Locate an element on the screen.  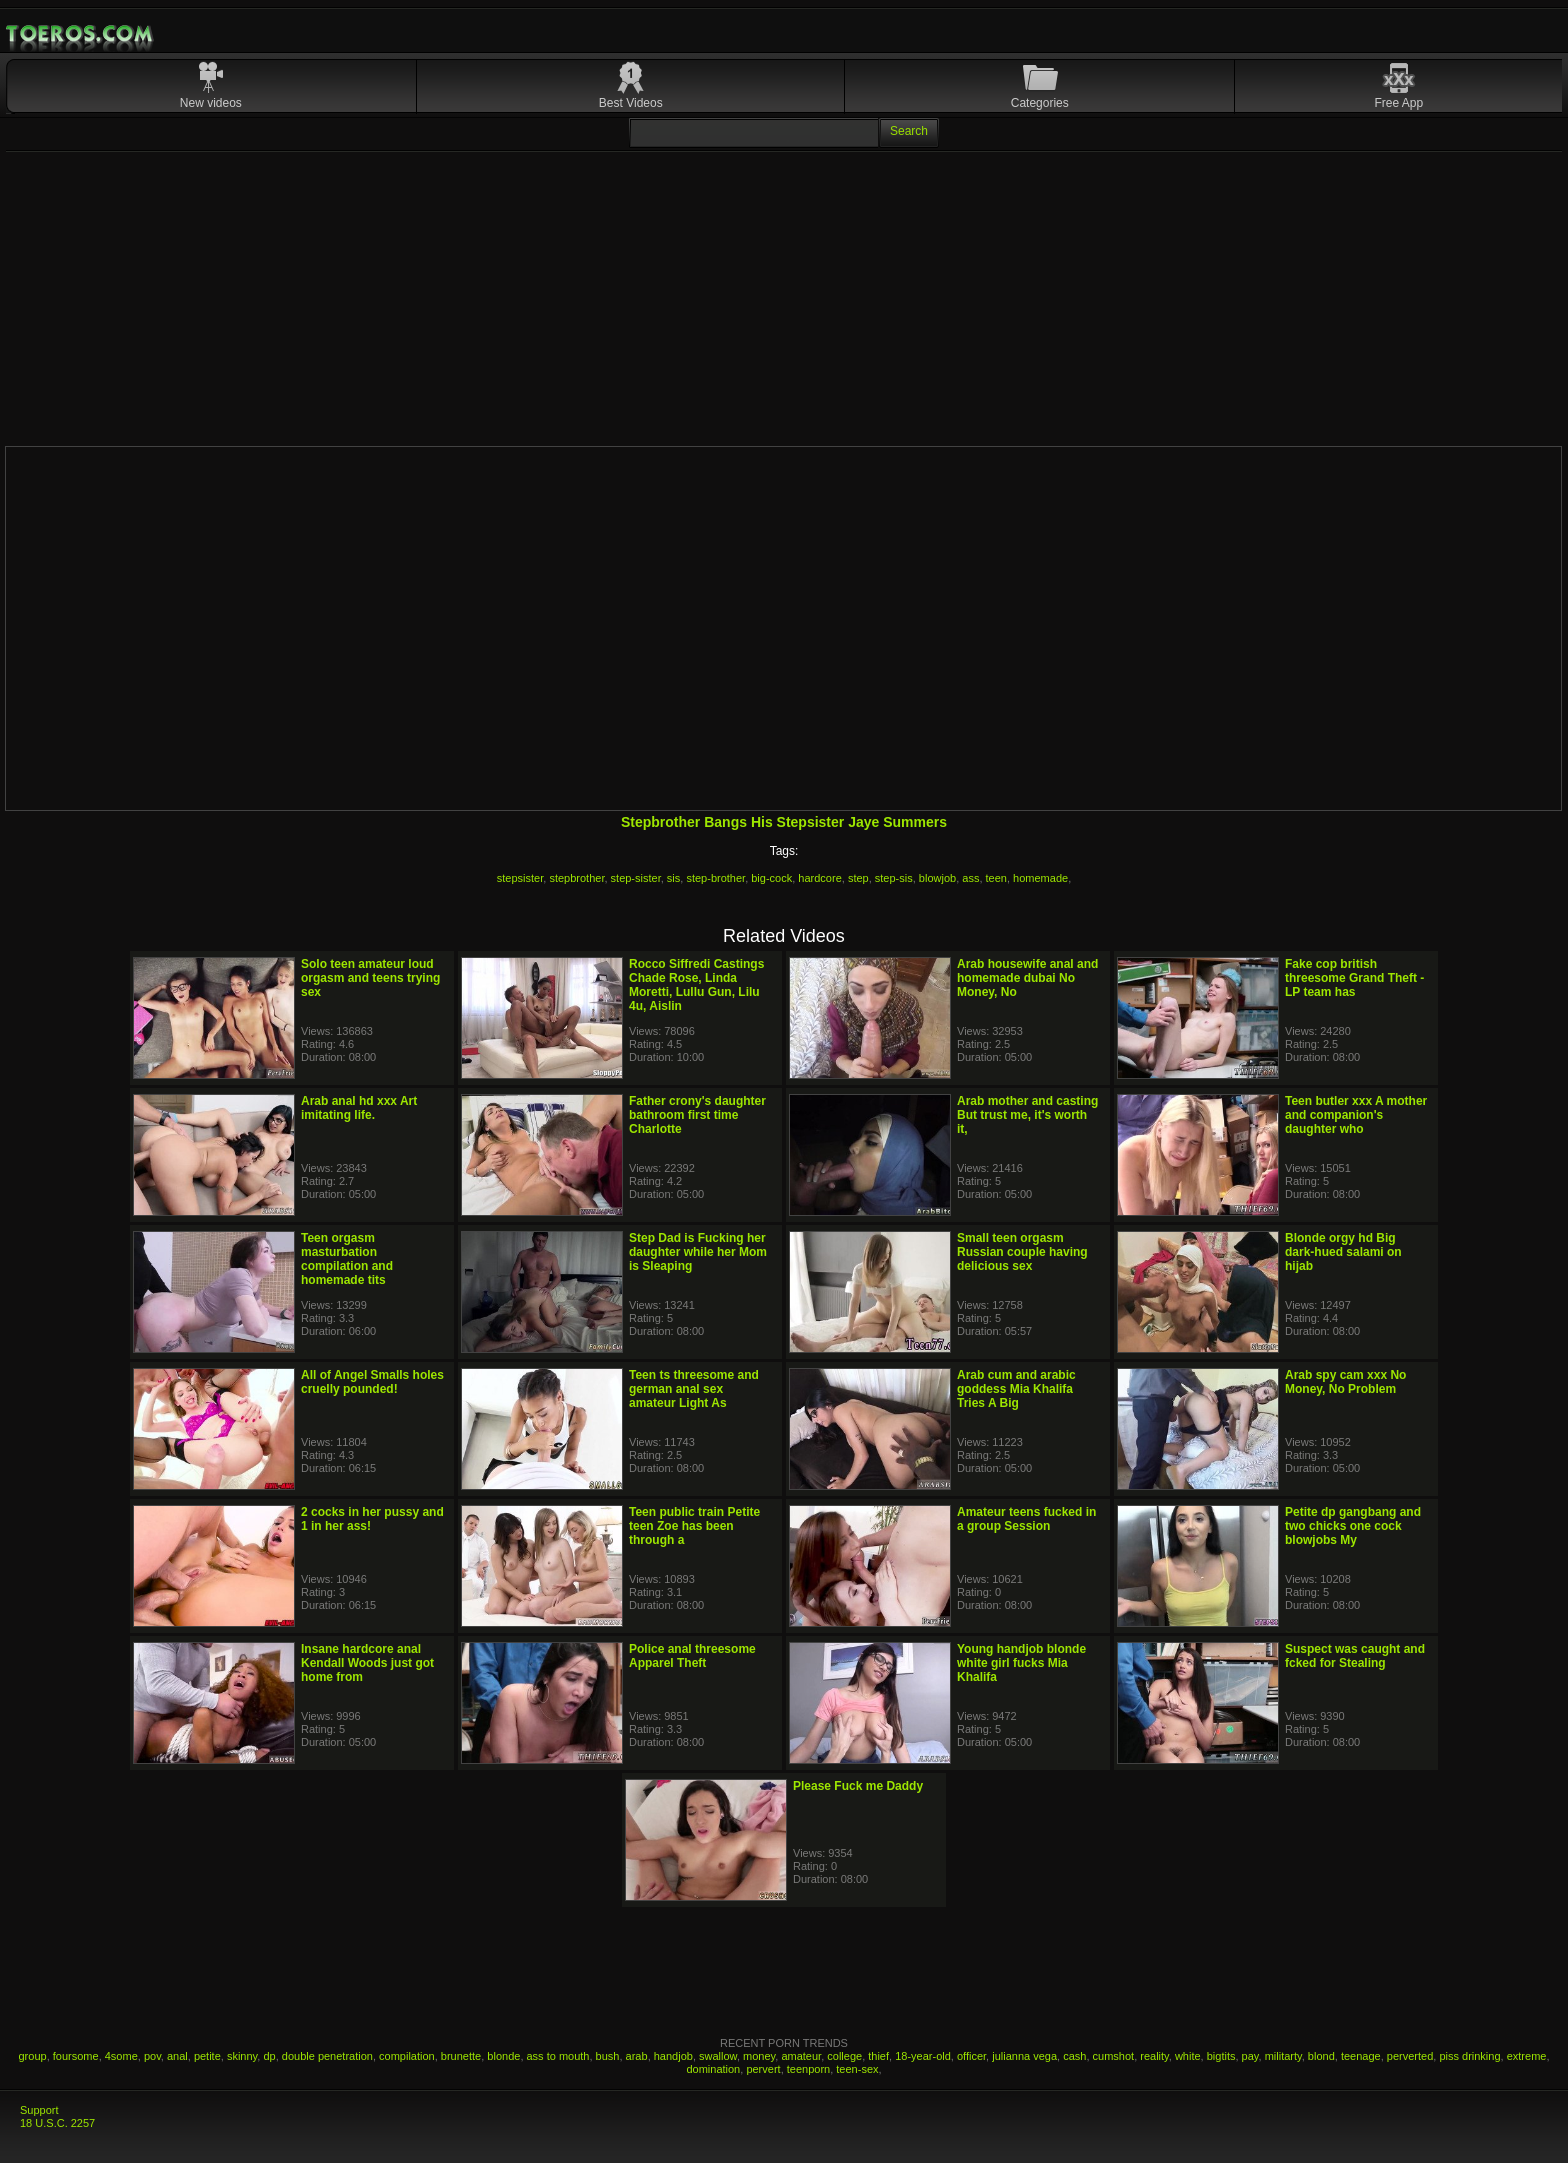
Young handjob blonde white girl fucks Mia Khalifa is located at coordinates (1021, 1663).